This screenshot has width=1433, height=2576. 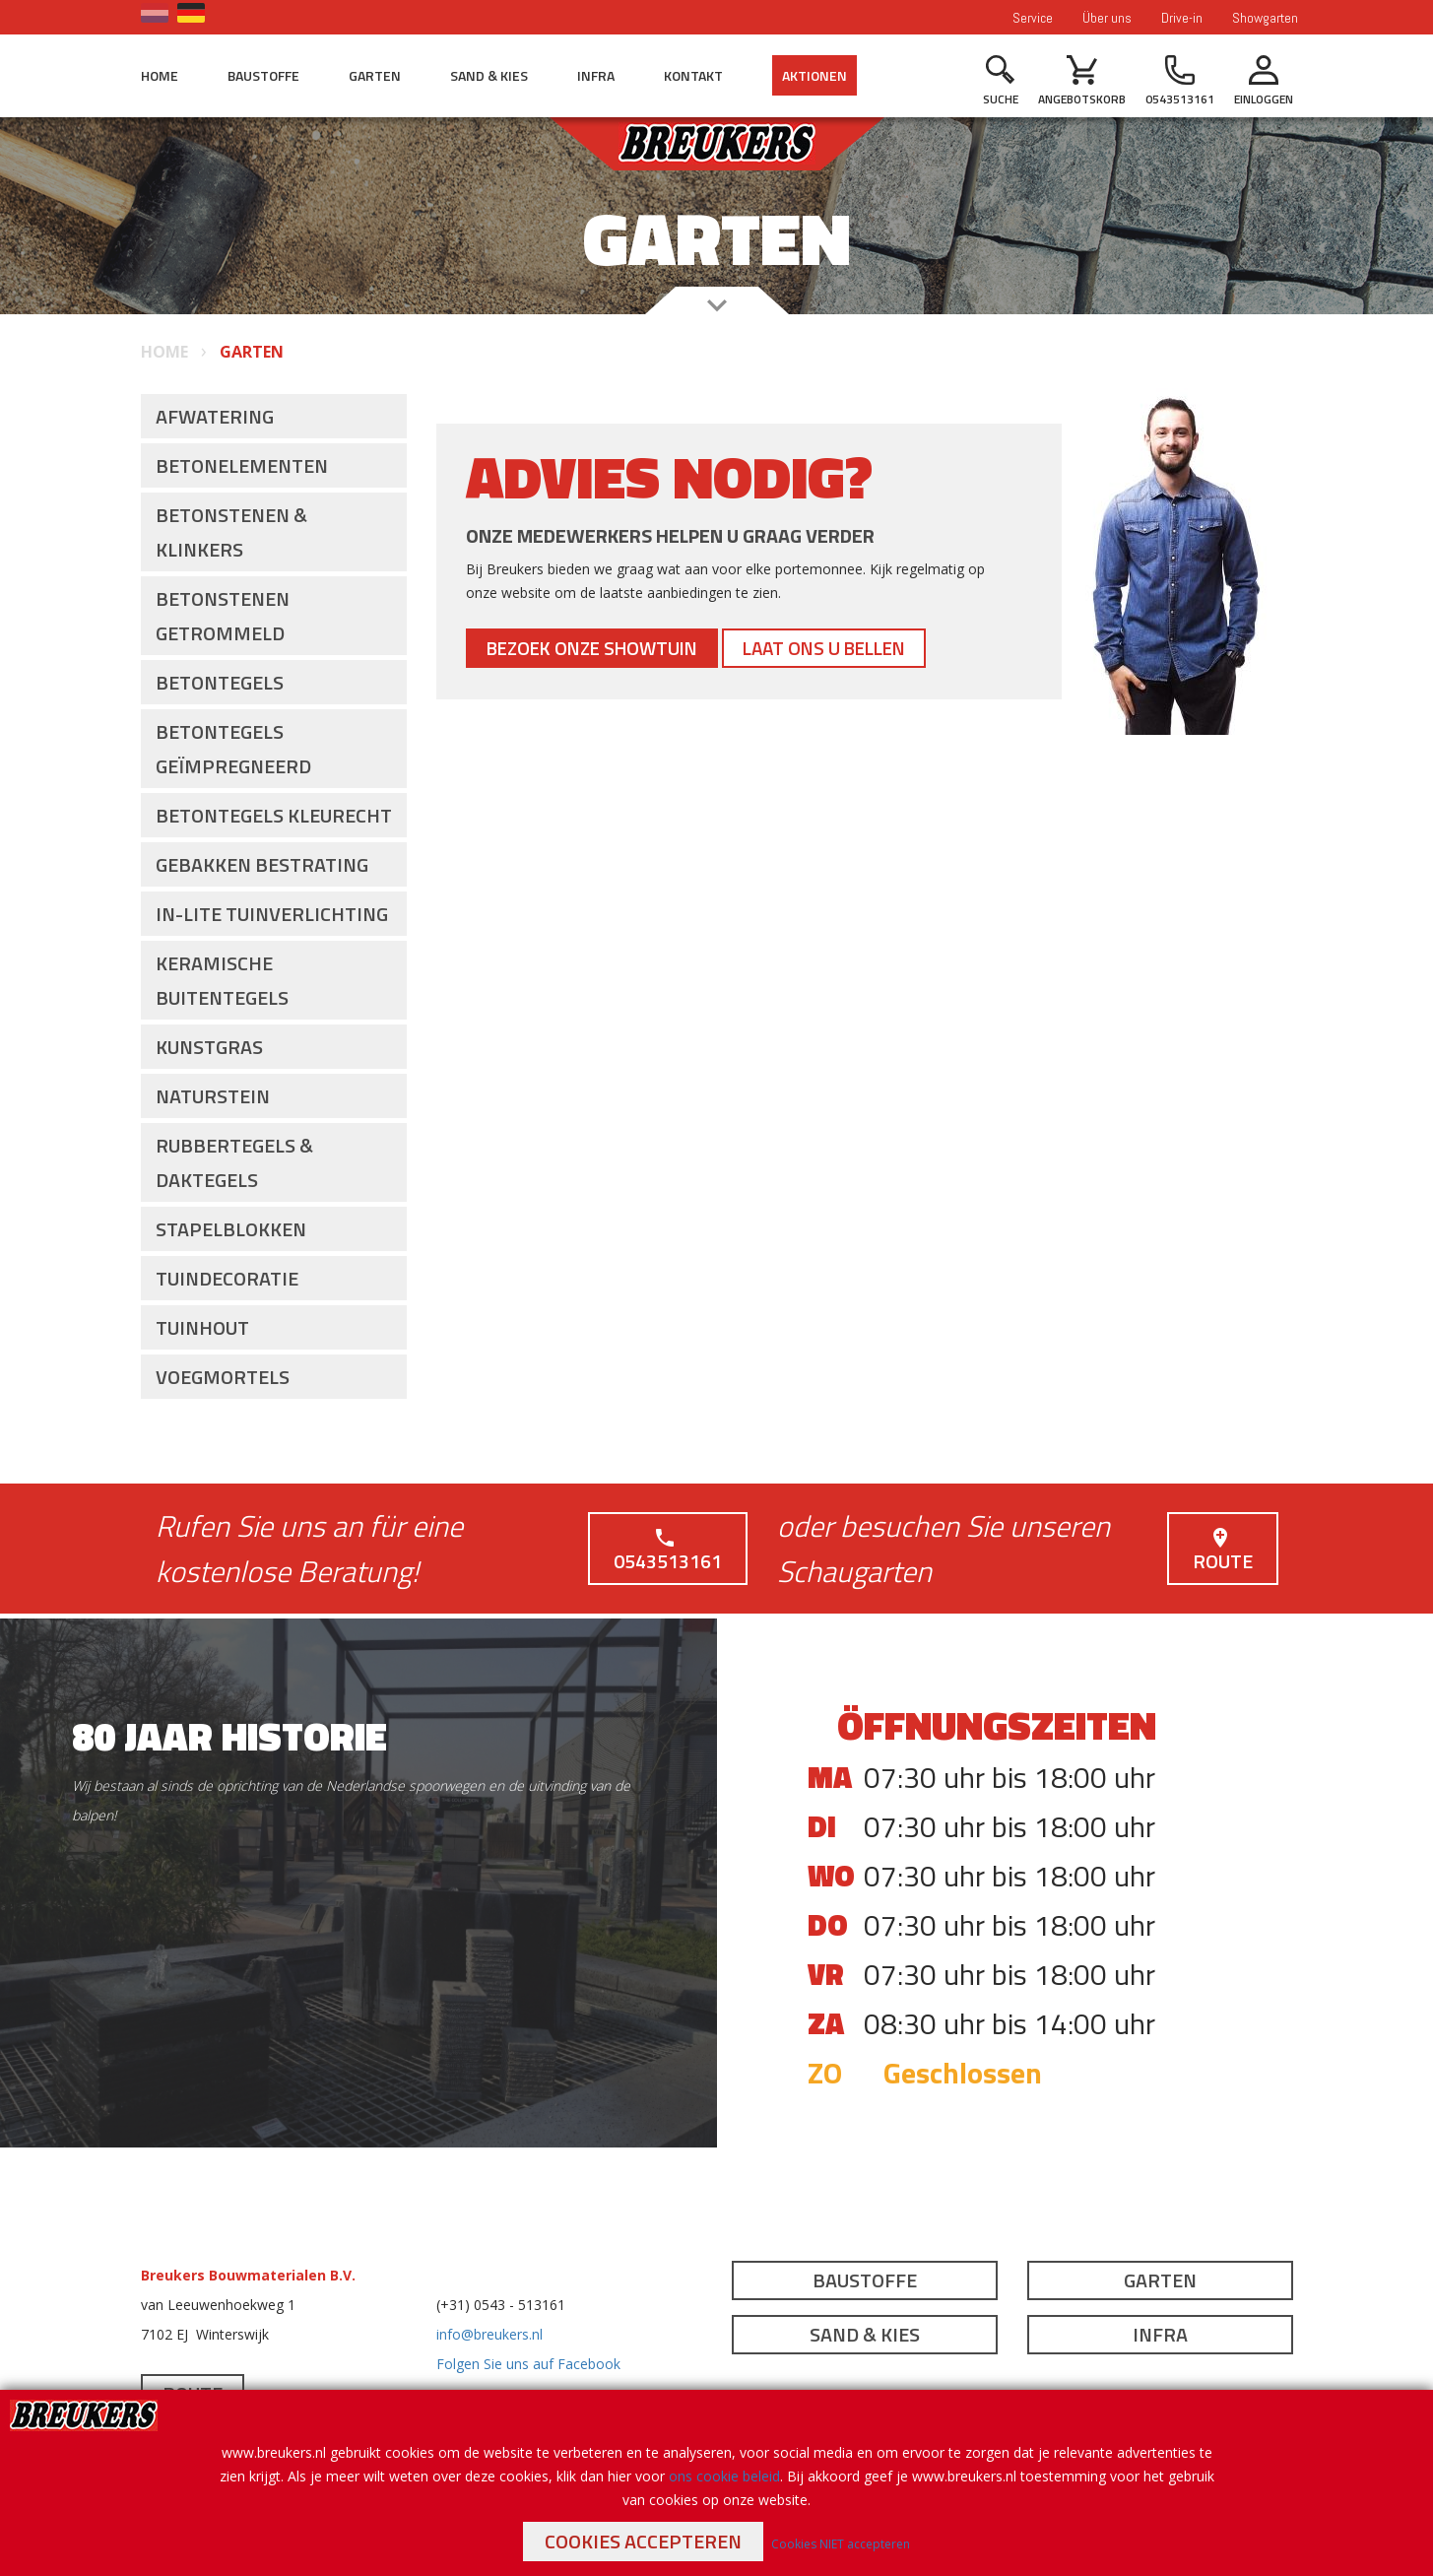 What do you see at coordinates (643, 2541) in the screenshot?
I see `Cookies accepteren` at bounding box center [643, 2541].